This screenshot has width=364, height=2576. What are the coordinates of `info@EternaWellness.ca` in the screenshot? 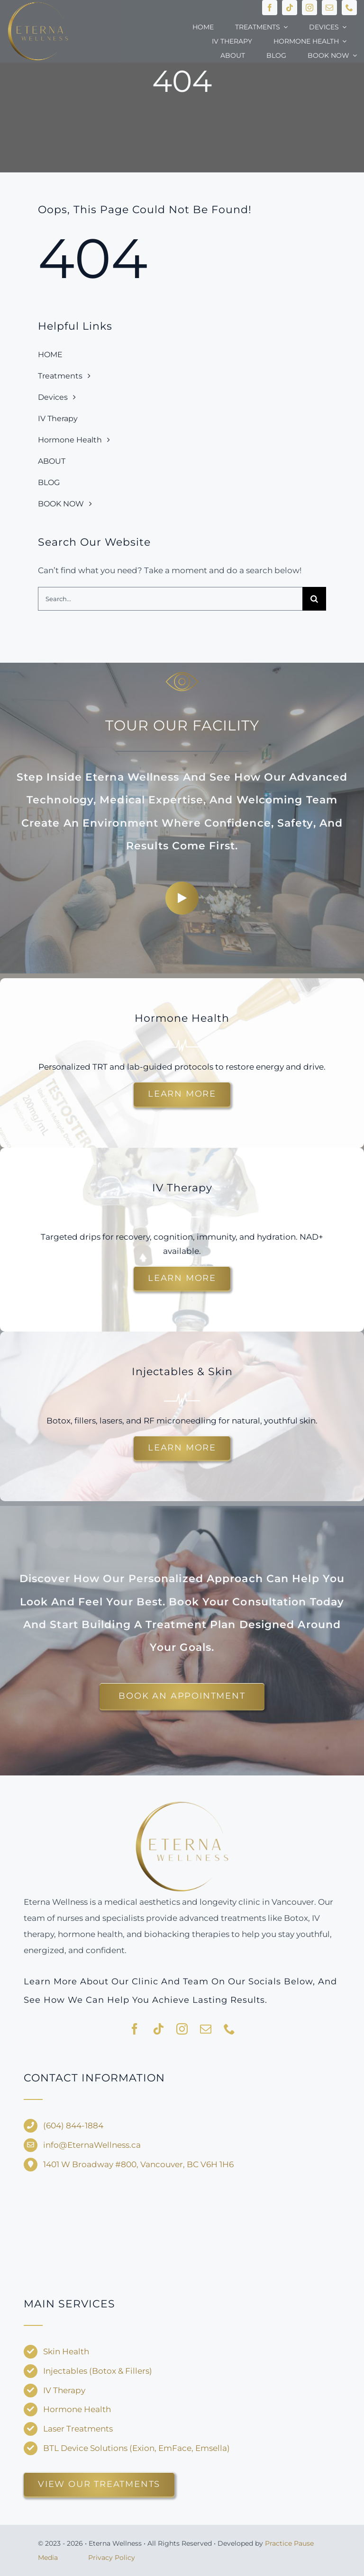 It's located at (92, 2145).